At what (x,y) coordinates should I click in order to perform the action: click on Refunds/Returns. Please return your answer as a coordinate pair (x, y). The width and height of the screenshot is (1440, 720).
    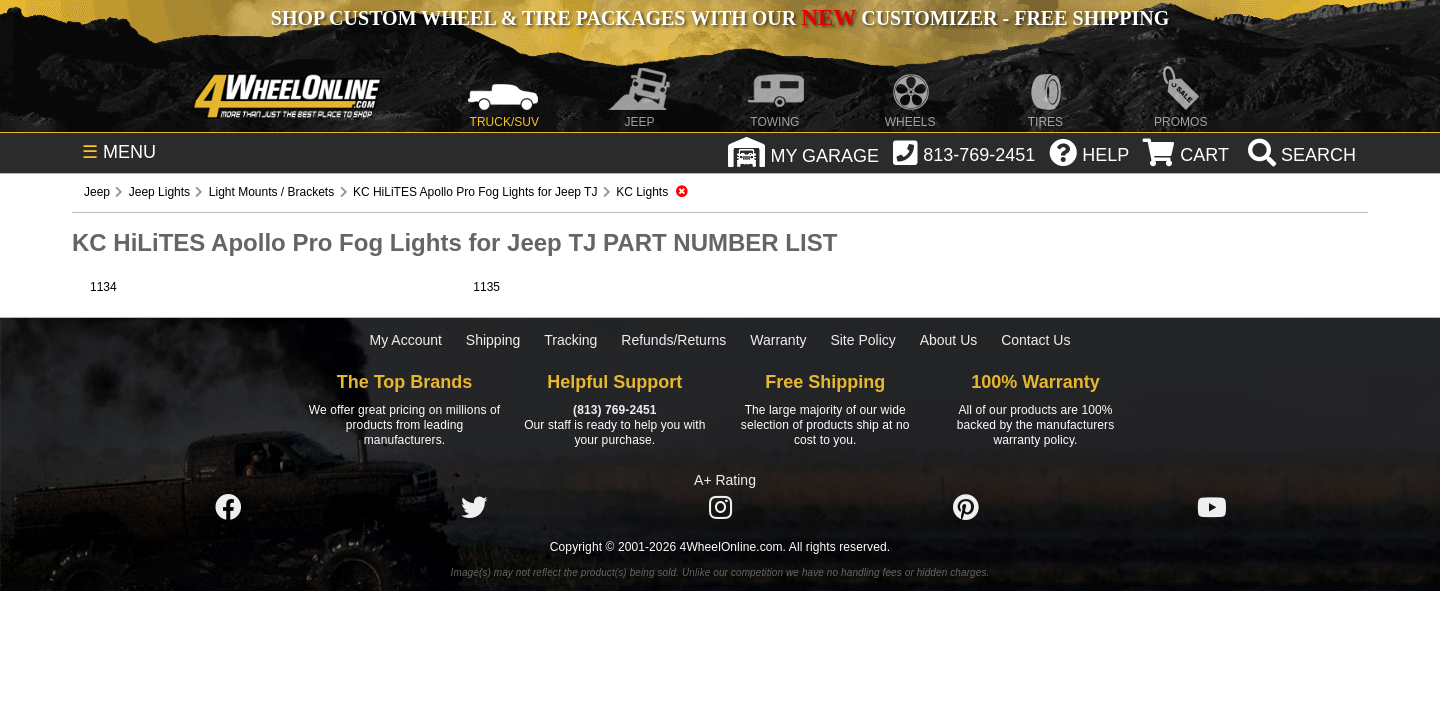
    Looking at the image, I should click on (673, 340).